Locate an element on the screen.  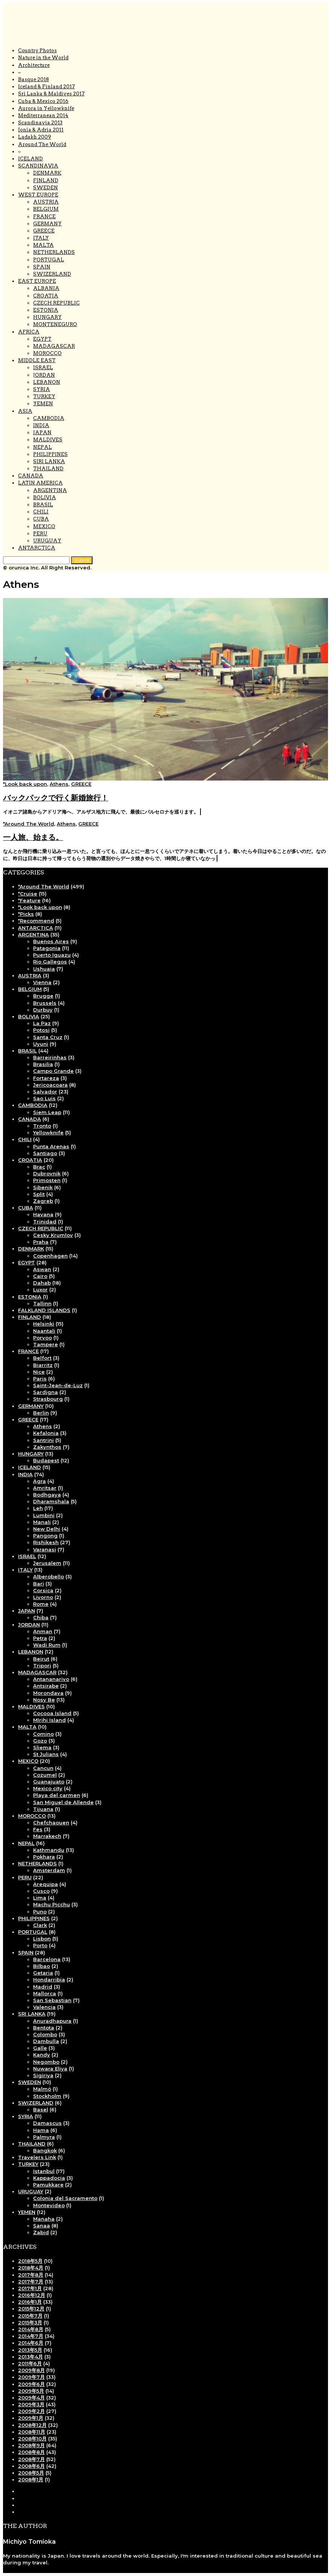
URUGUAY is located at coordinates (47, 541).